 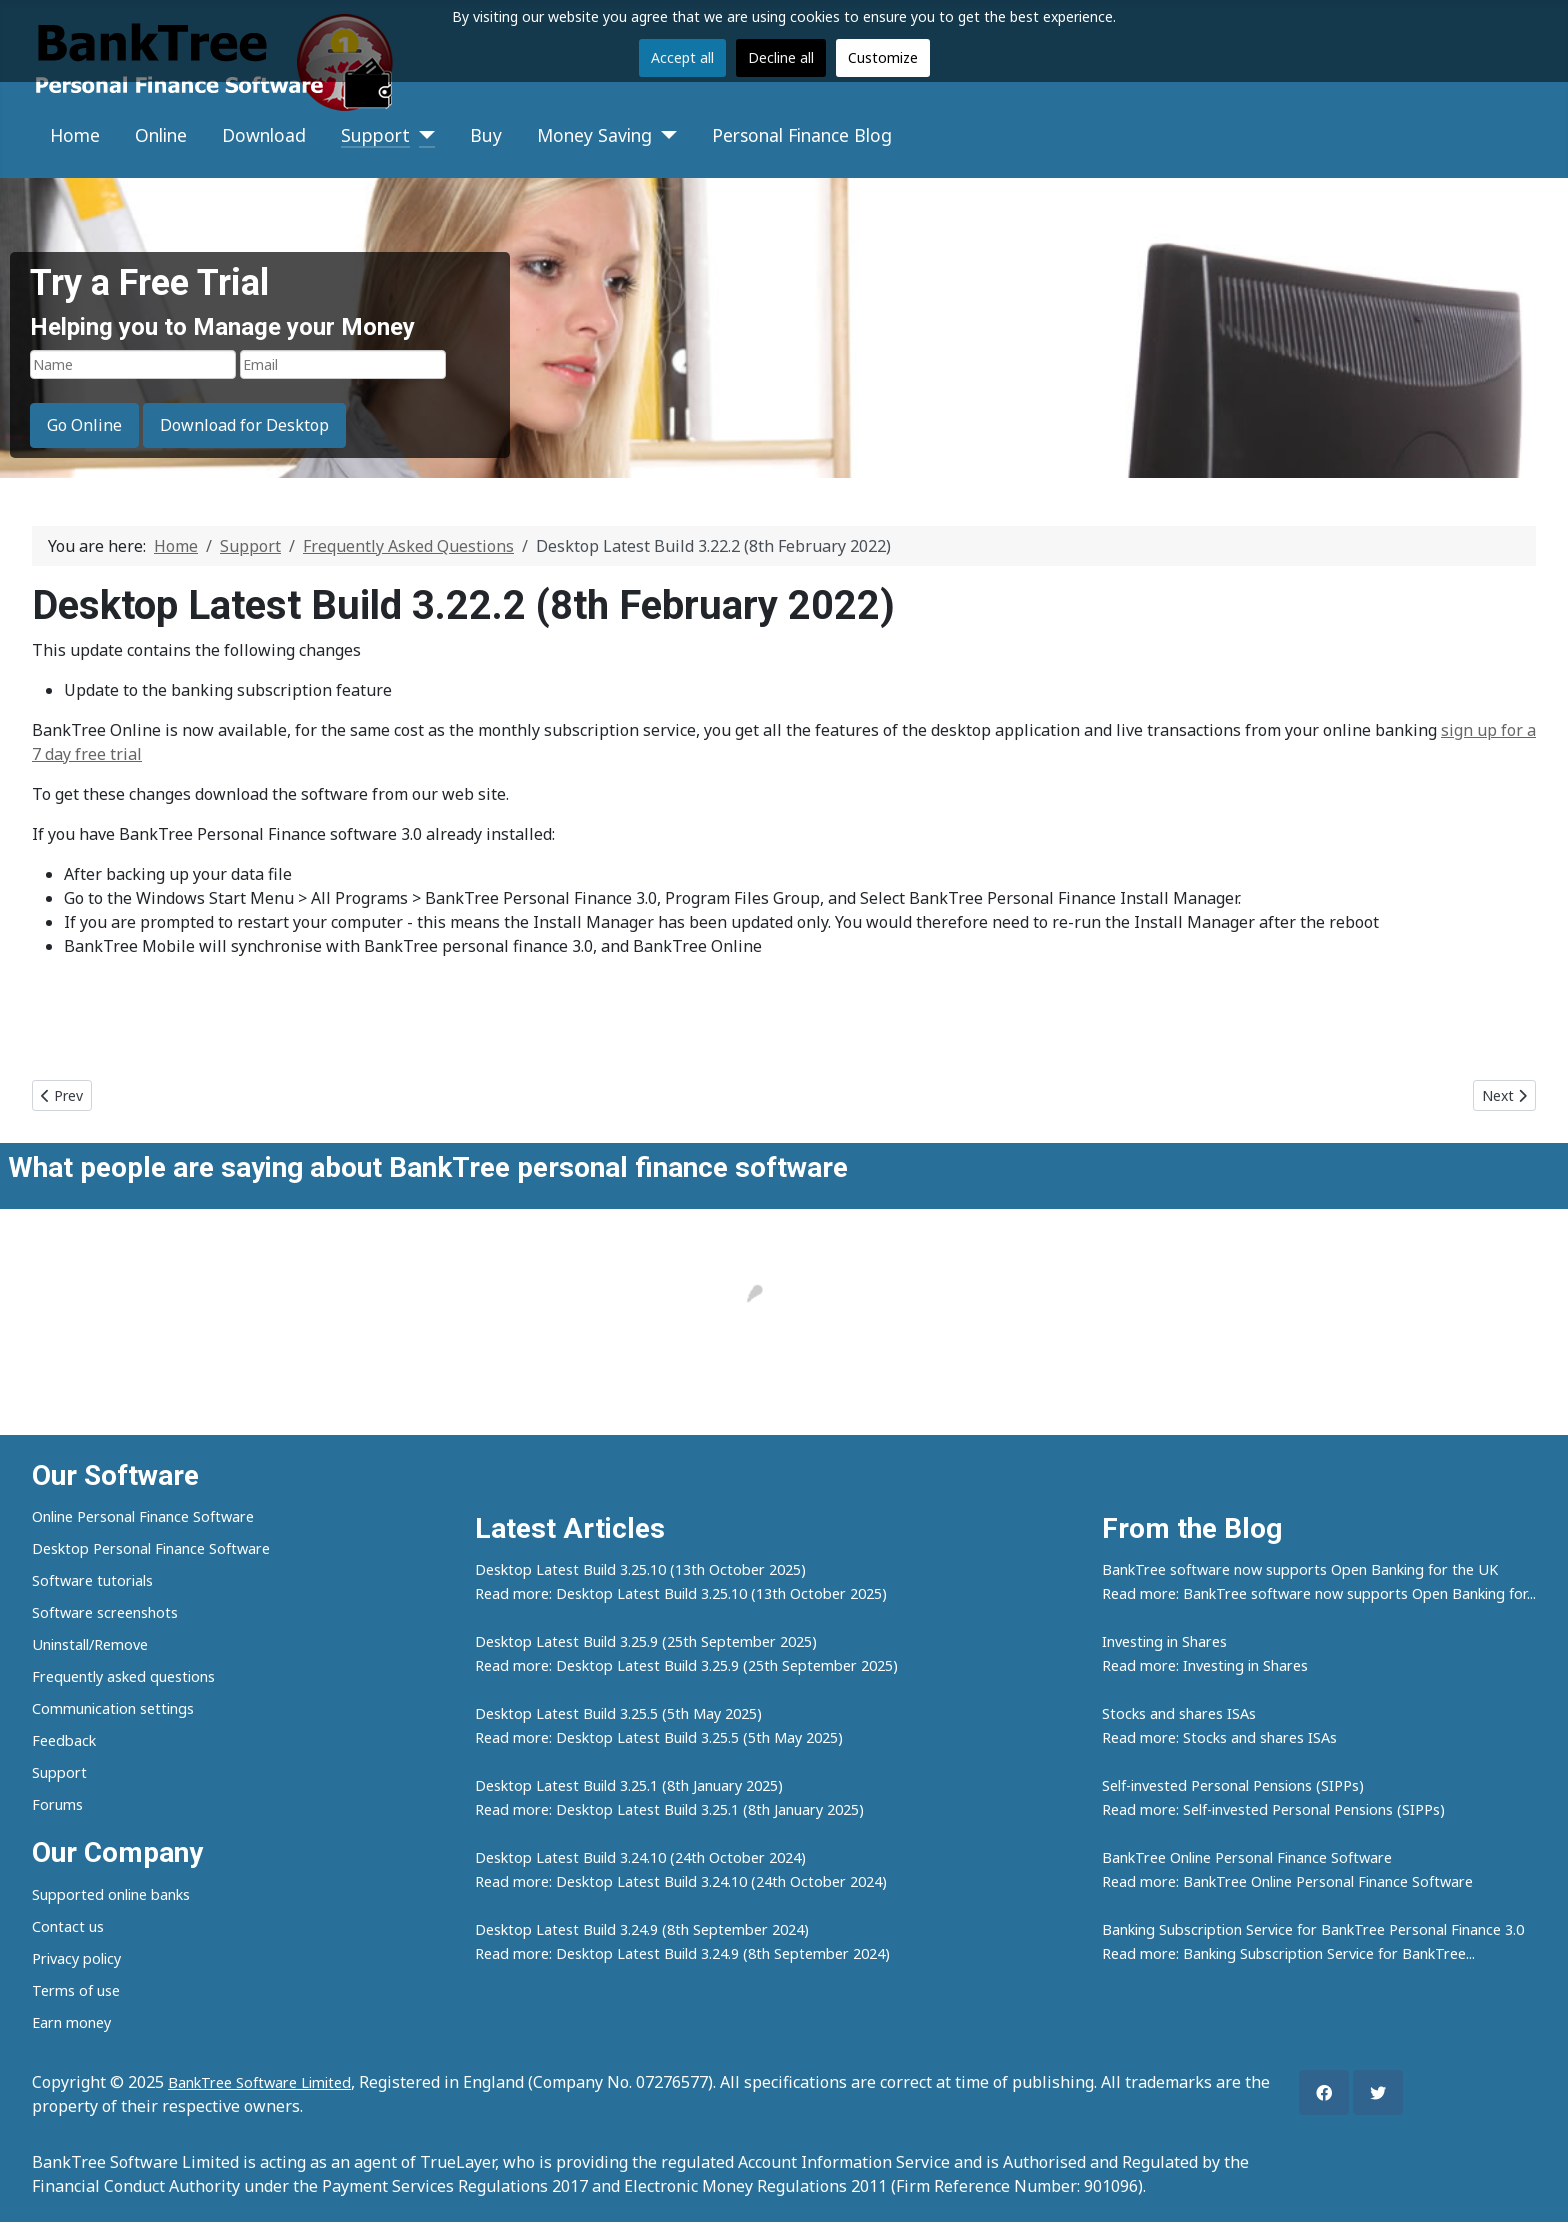 What do you see at coordinates (1300, 1569) in the screenshot?
I see `BankTree software now supports Open Banking for the UK` at bounding box center [1300, 1569].